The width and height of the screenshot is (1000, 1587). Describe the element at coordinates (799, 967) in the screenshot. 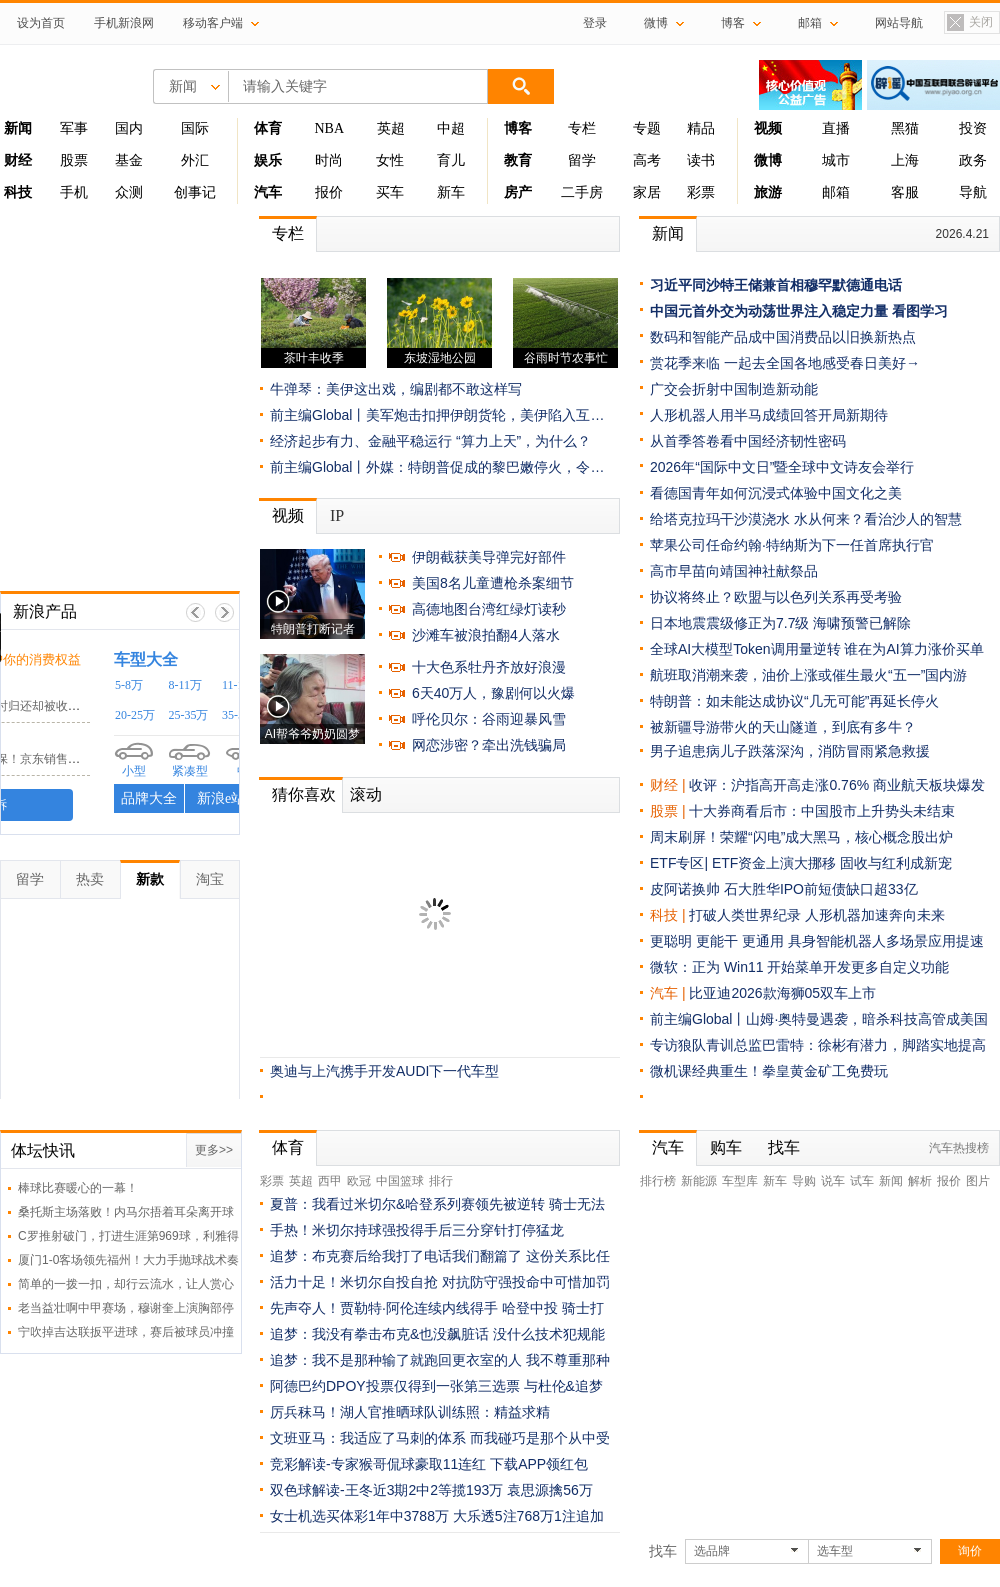

I see `微软：正为 Win11 开始菜单开发更多自定义功能` at that location.